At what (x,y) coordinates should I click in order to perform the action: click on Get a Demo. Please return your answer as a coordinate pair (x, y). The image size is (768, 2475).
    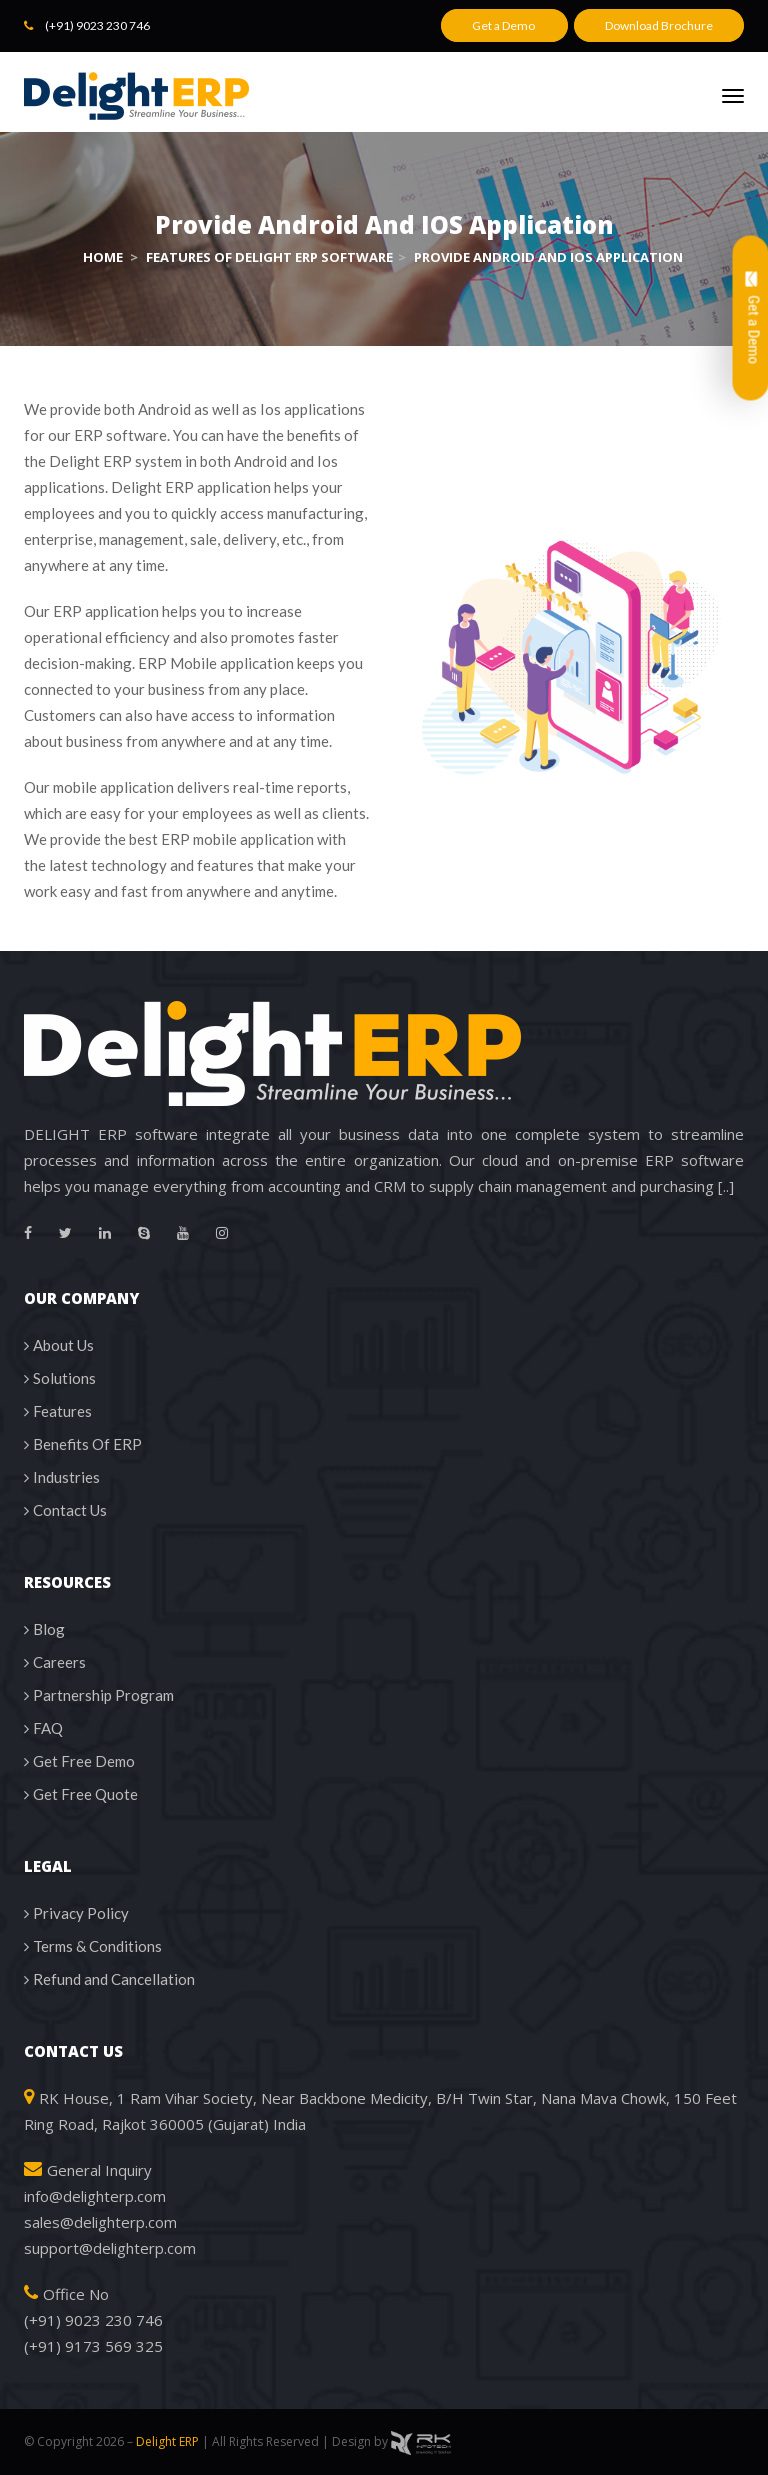
    Looking at the image, I should click on (504, 25).